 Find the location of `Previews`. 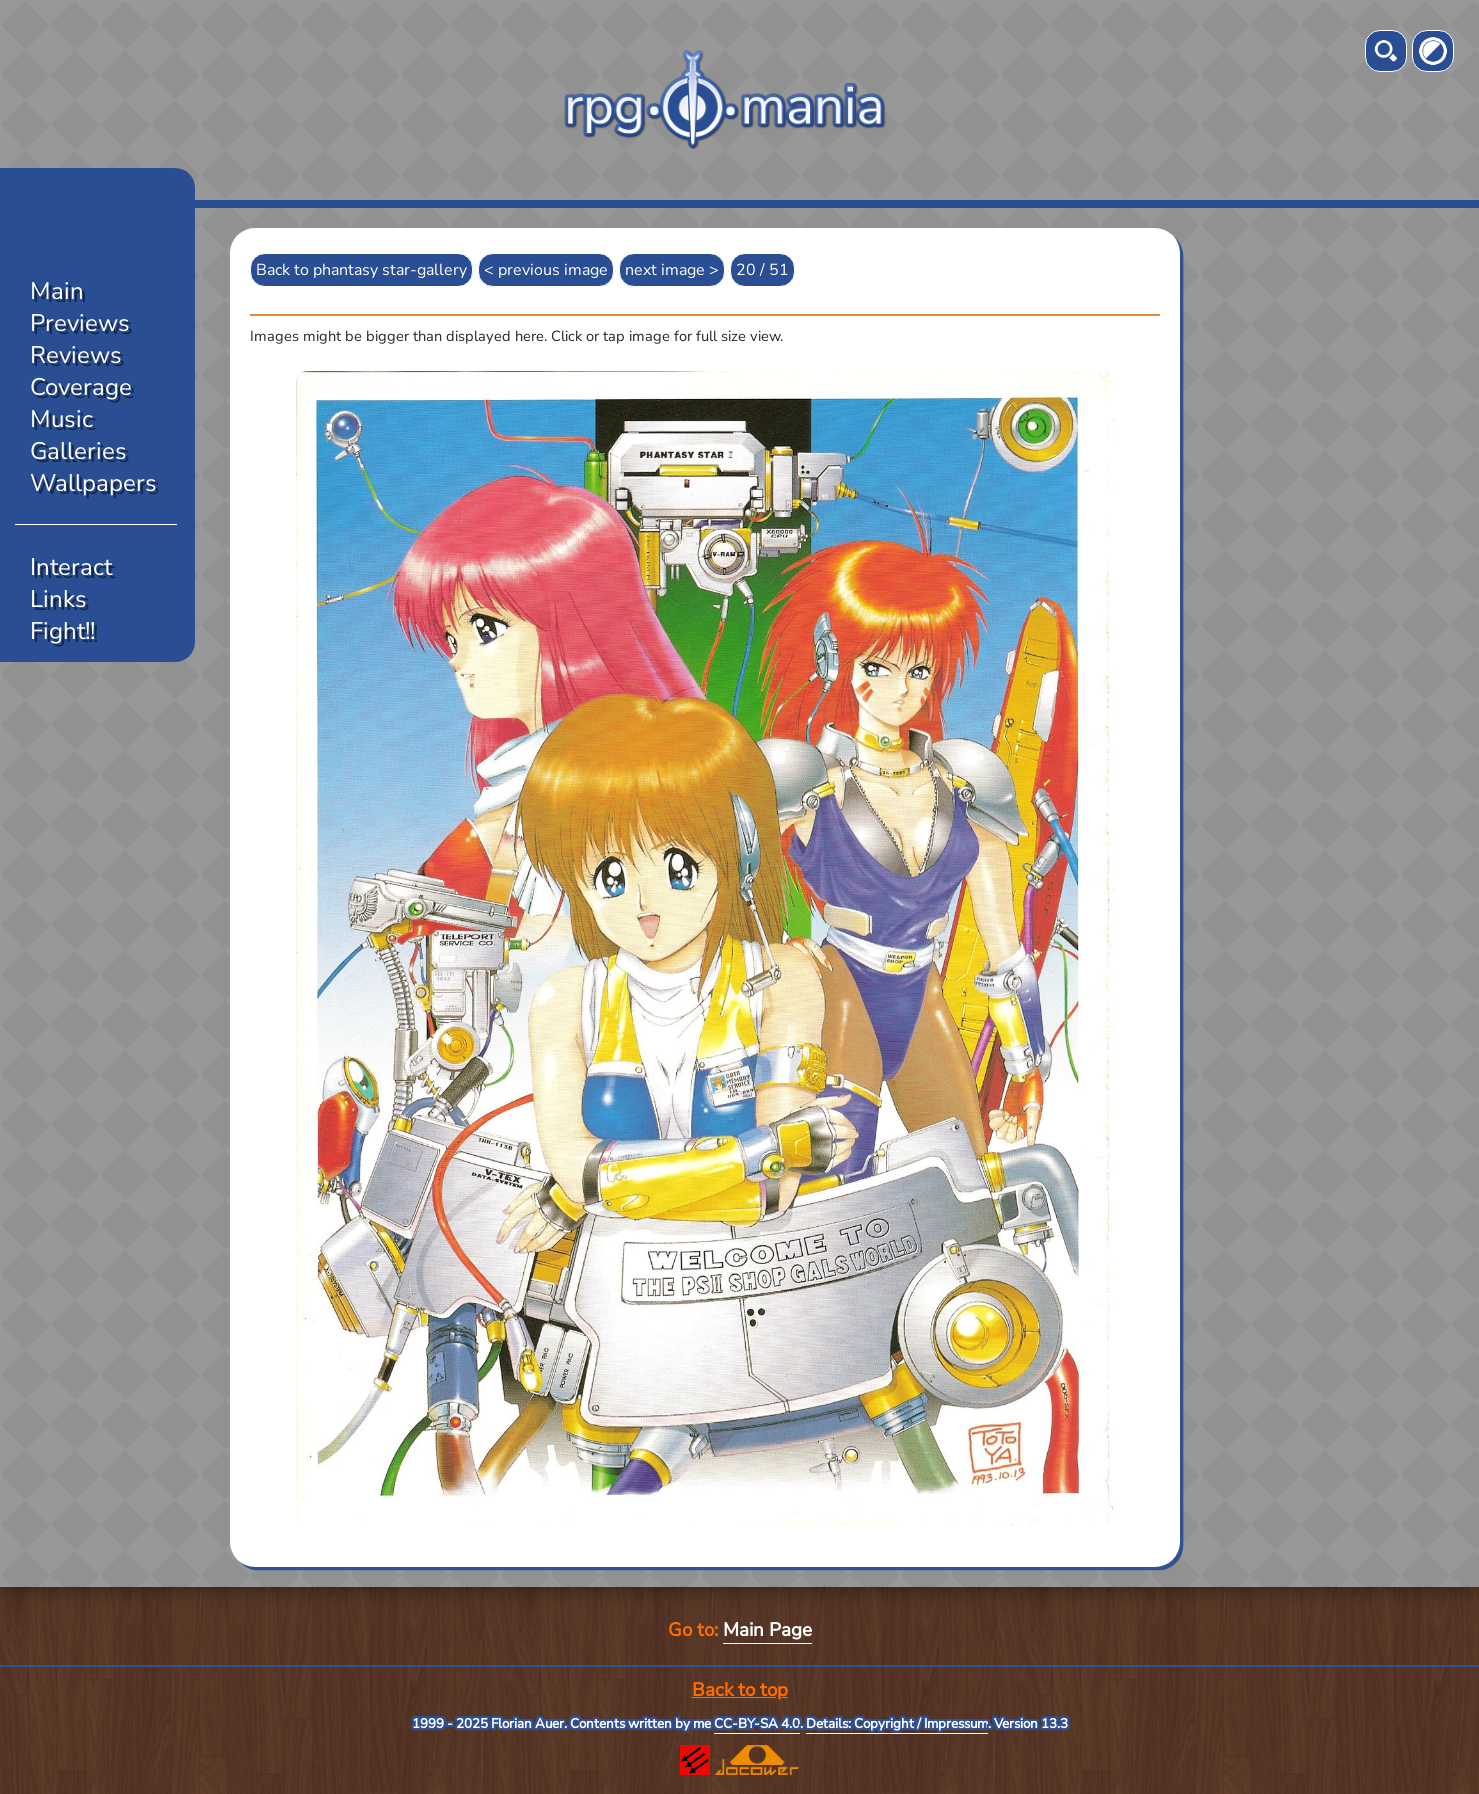

Previews is located at coordinates (80, 323).